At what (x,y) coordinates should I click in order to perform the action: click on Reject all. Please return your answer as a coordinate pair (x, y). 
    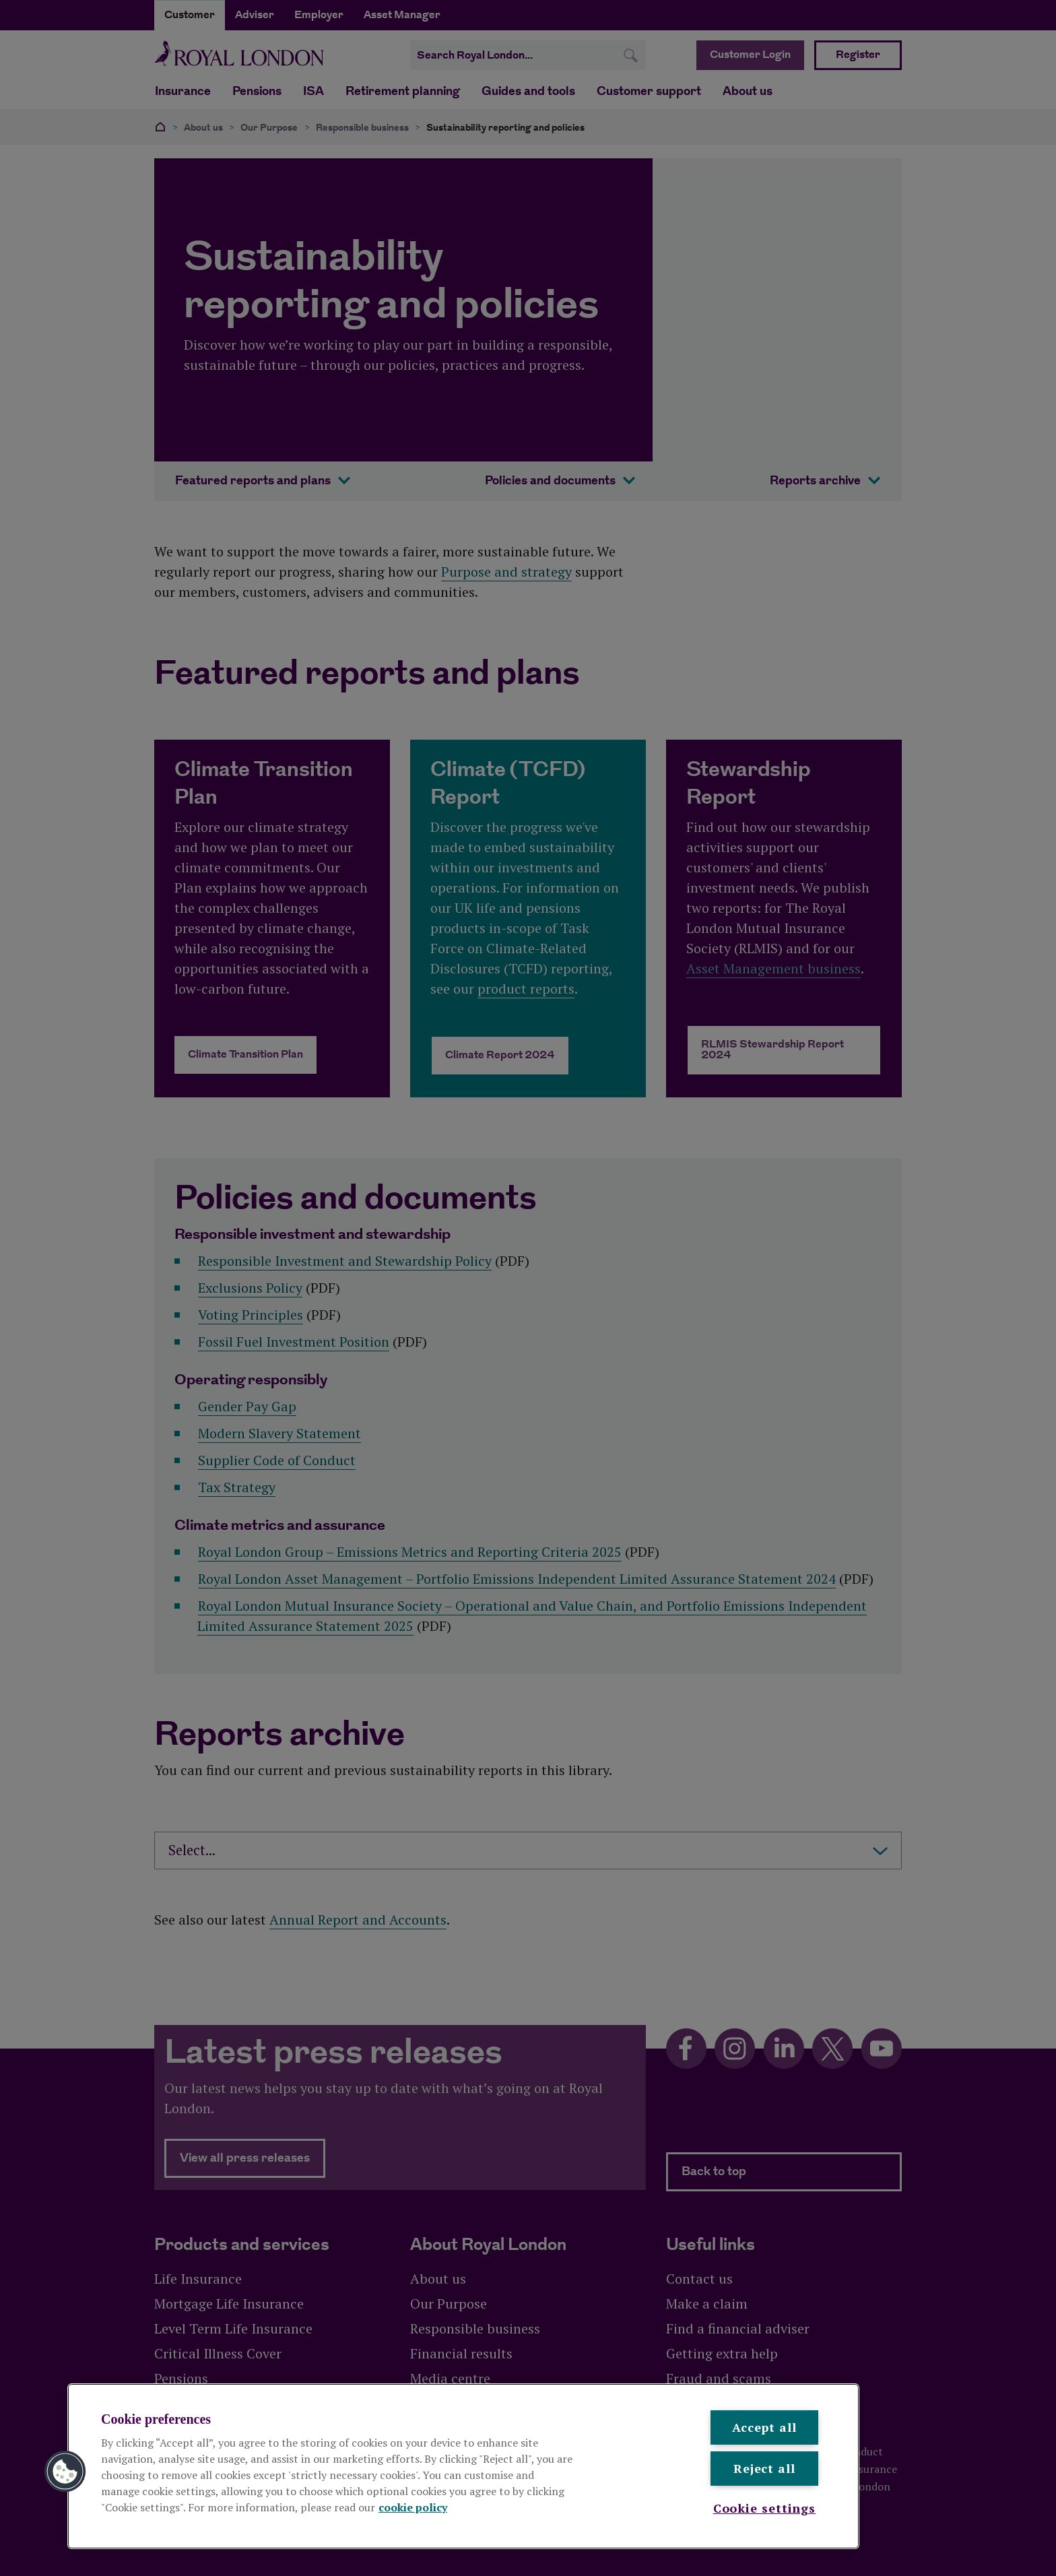
    Looking at the image, I should click on (764, 2468).